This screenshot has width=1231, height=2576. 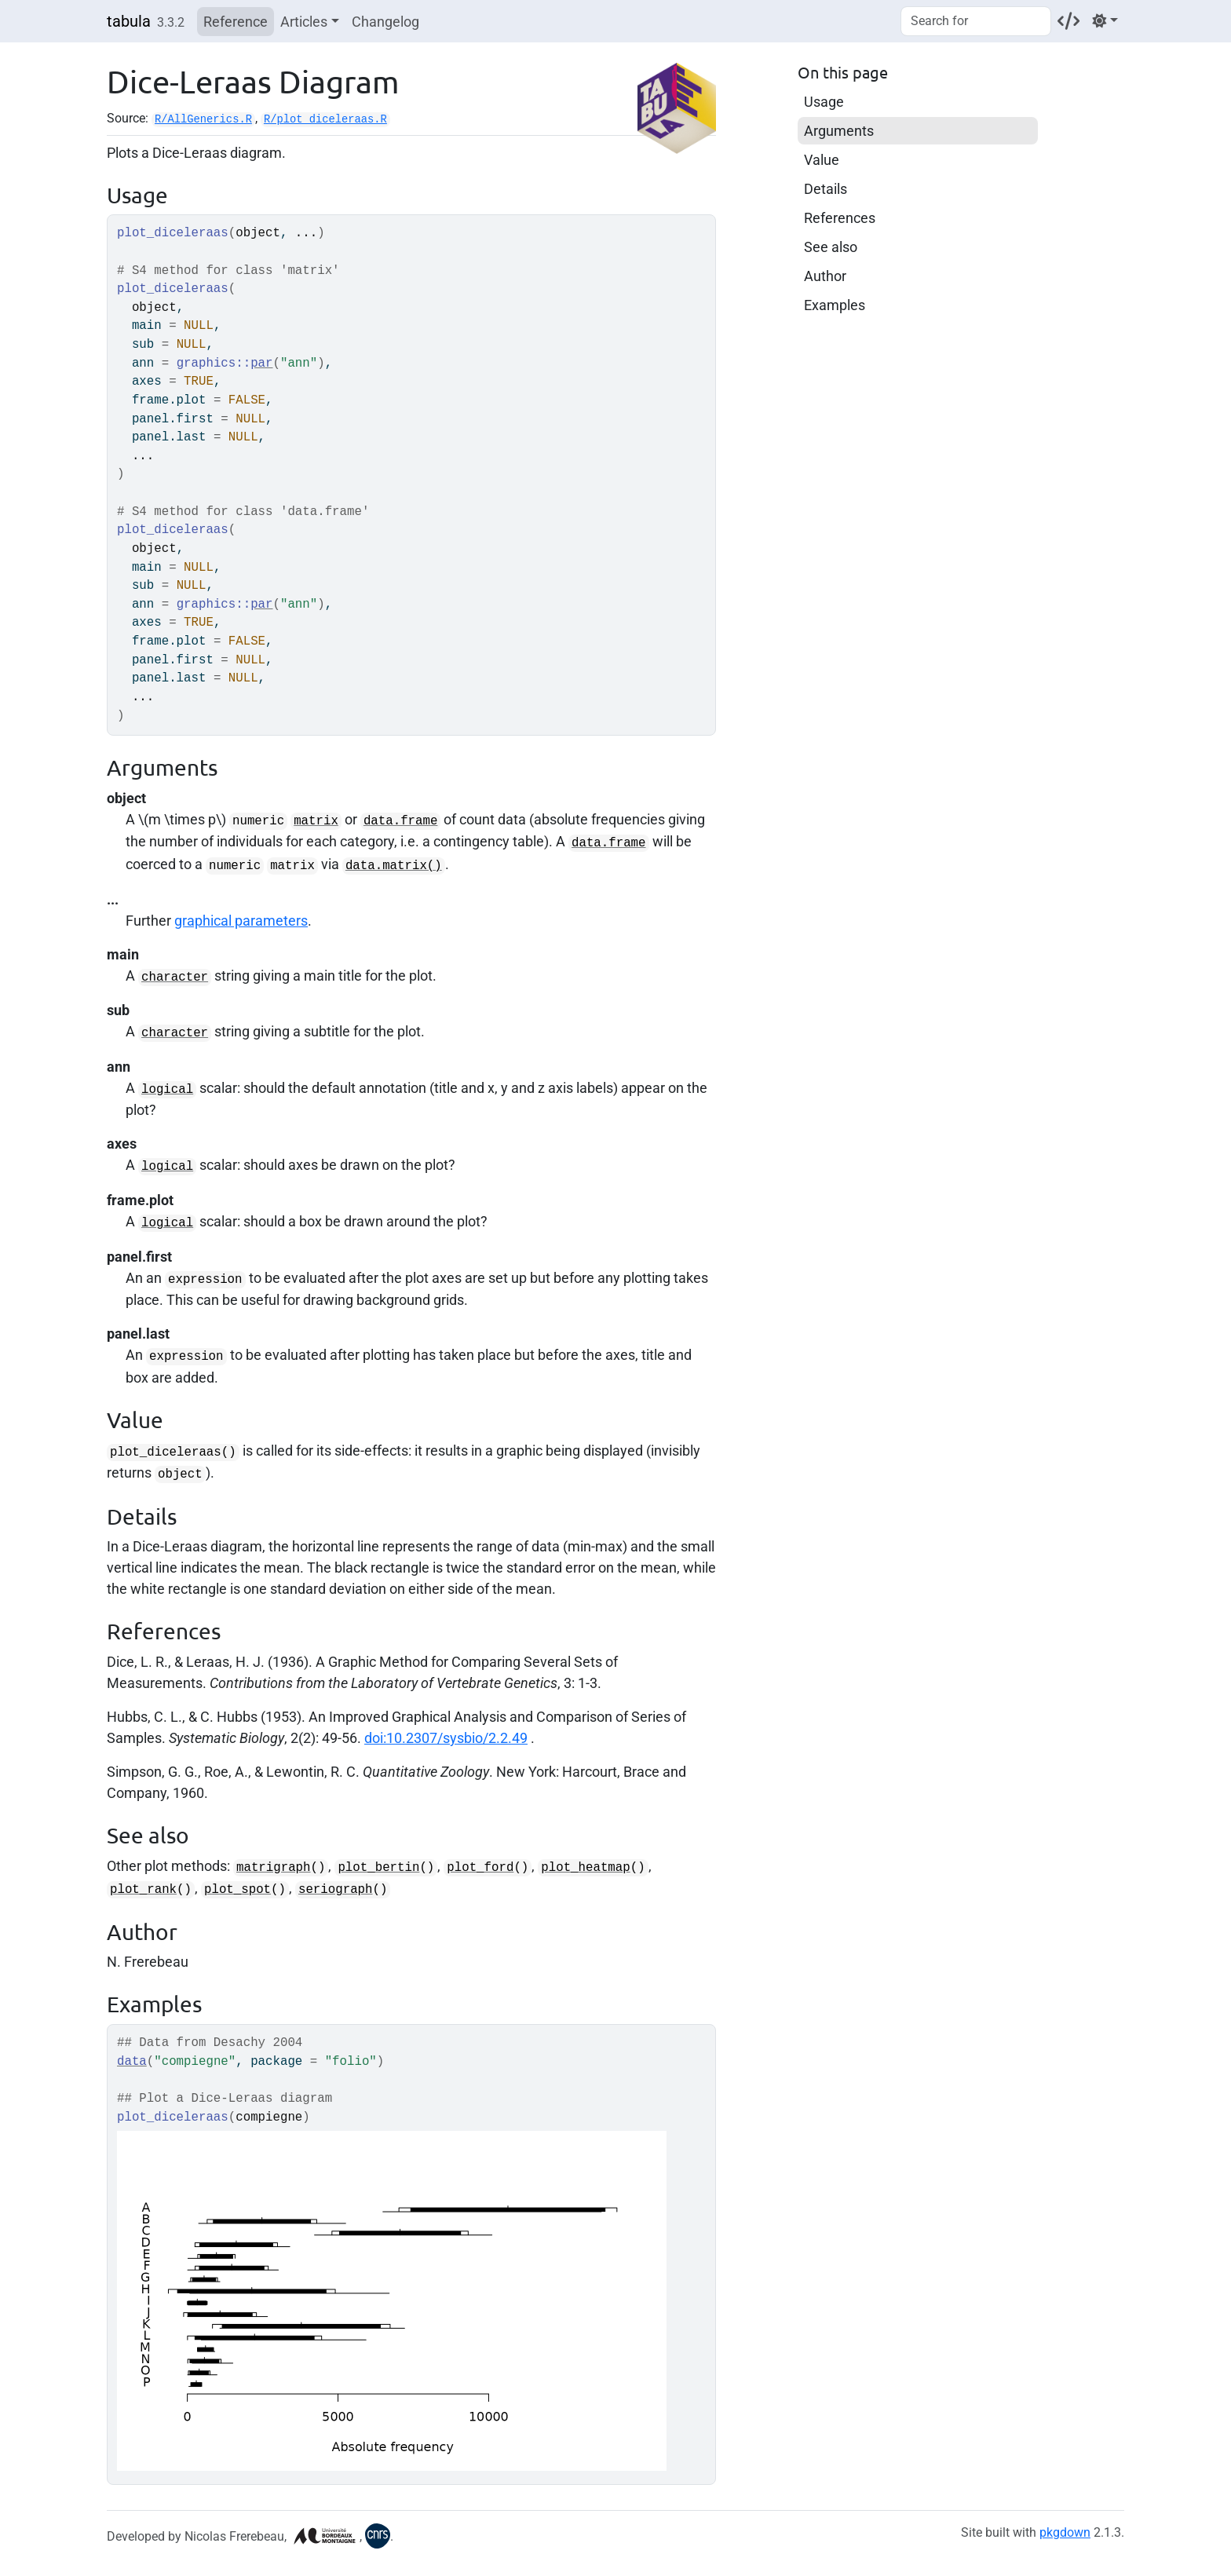 What do you see at coordinates (261, 363) in the screenshot?
I see `par` at bounding box center [261, 363].